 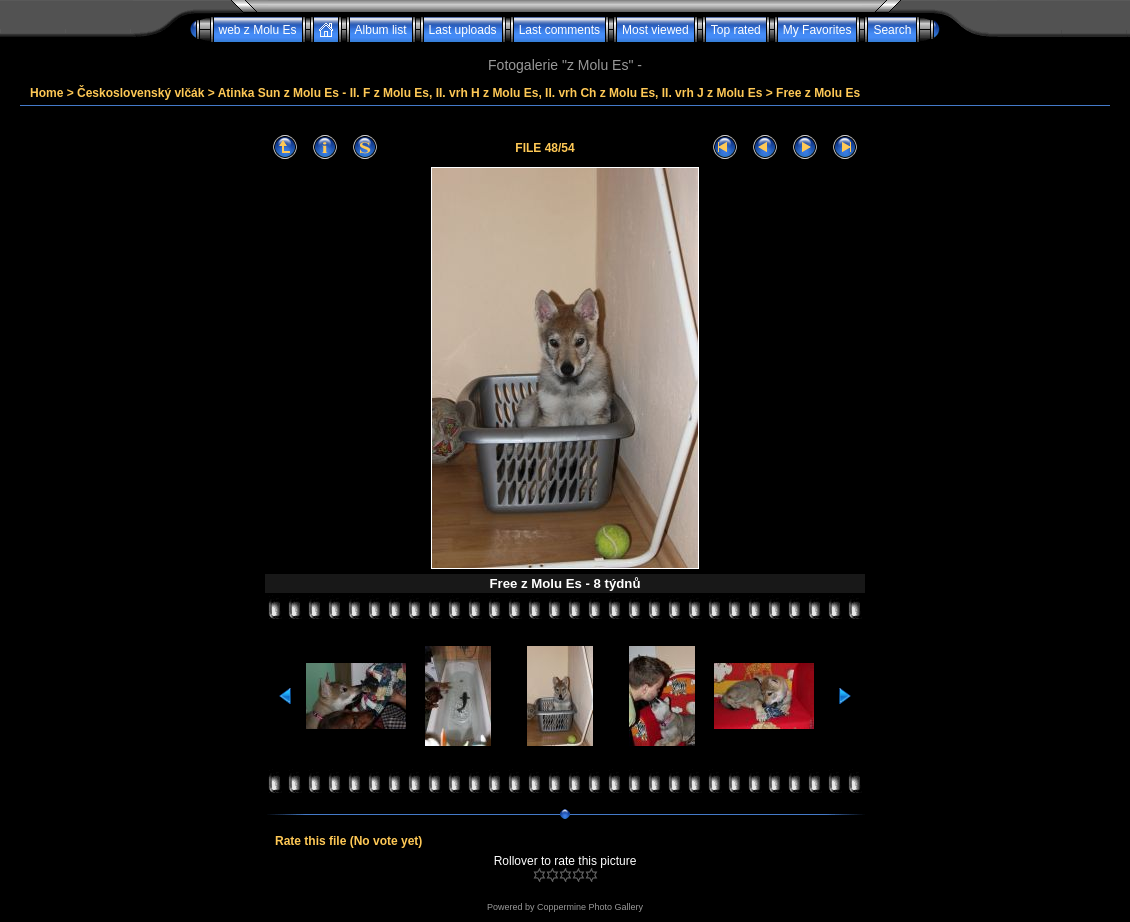 What do you see at coordinates (463, 30) in the screenshot?
I see `Last uploads` at bounding box center [463, 30].